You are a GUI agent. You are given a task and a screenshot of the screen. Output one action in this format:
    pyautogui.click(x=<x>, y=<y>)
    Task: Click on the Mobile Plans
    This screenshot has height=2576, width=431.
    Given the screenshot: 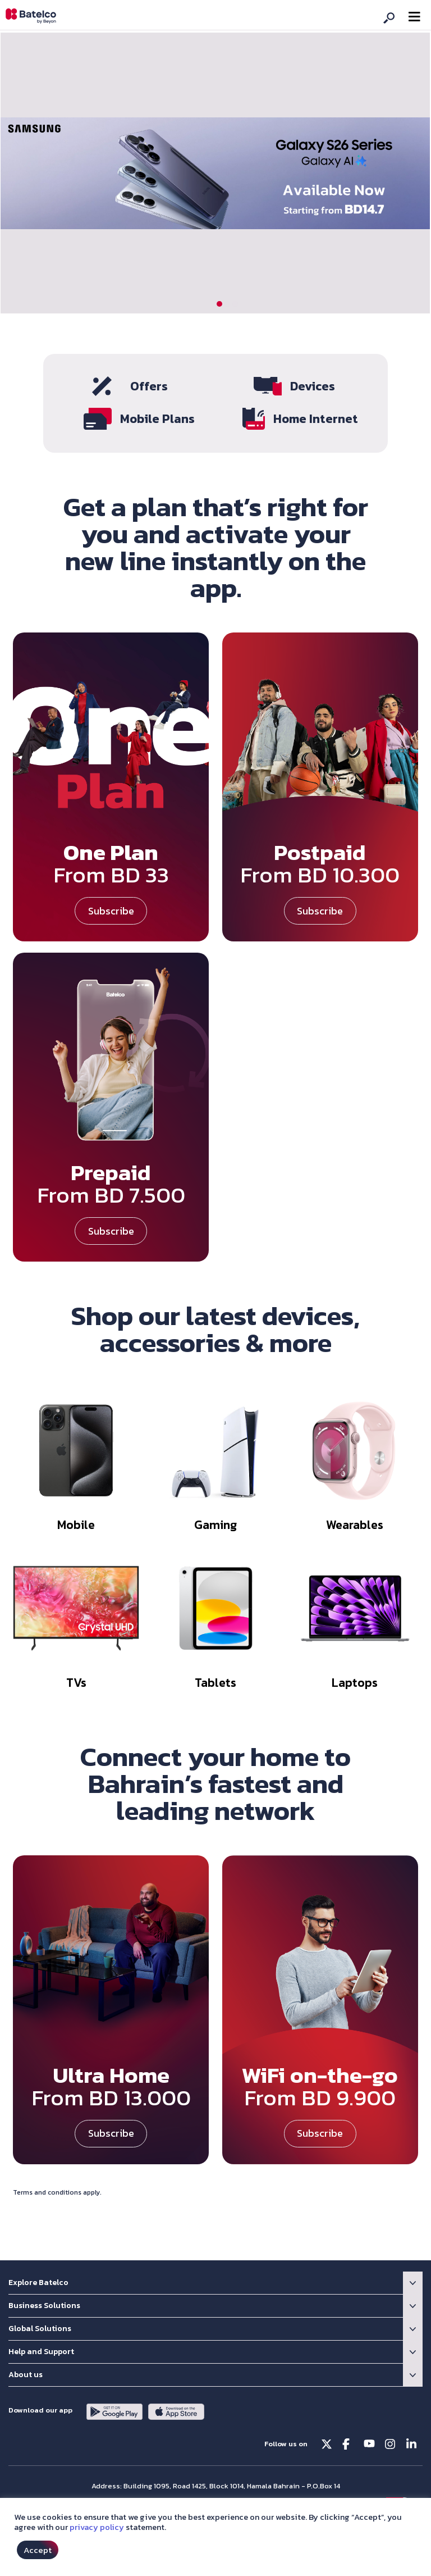 What is the action you would take?
    pyautogui.click(x=157, y=417)
    